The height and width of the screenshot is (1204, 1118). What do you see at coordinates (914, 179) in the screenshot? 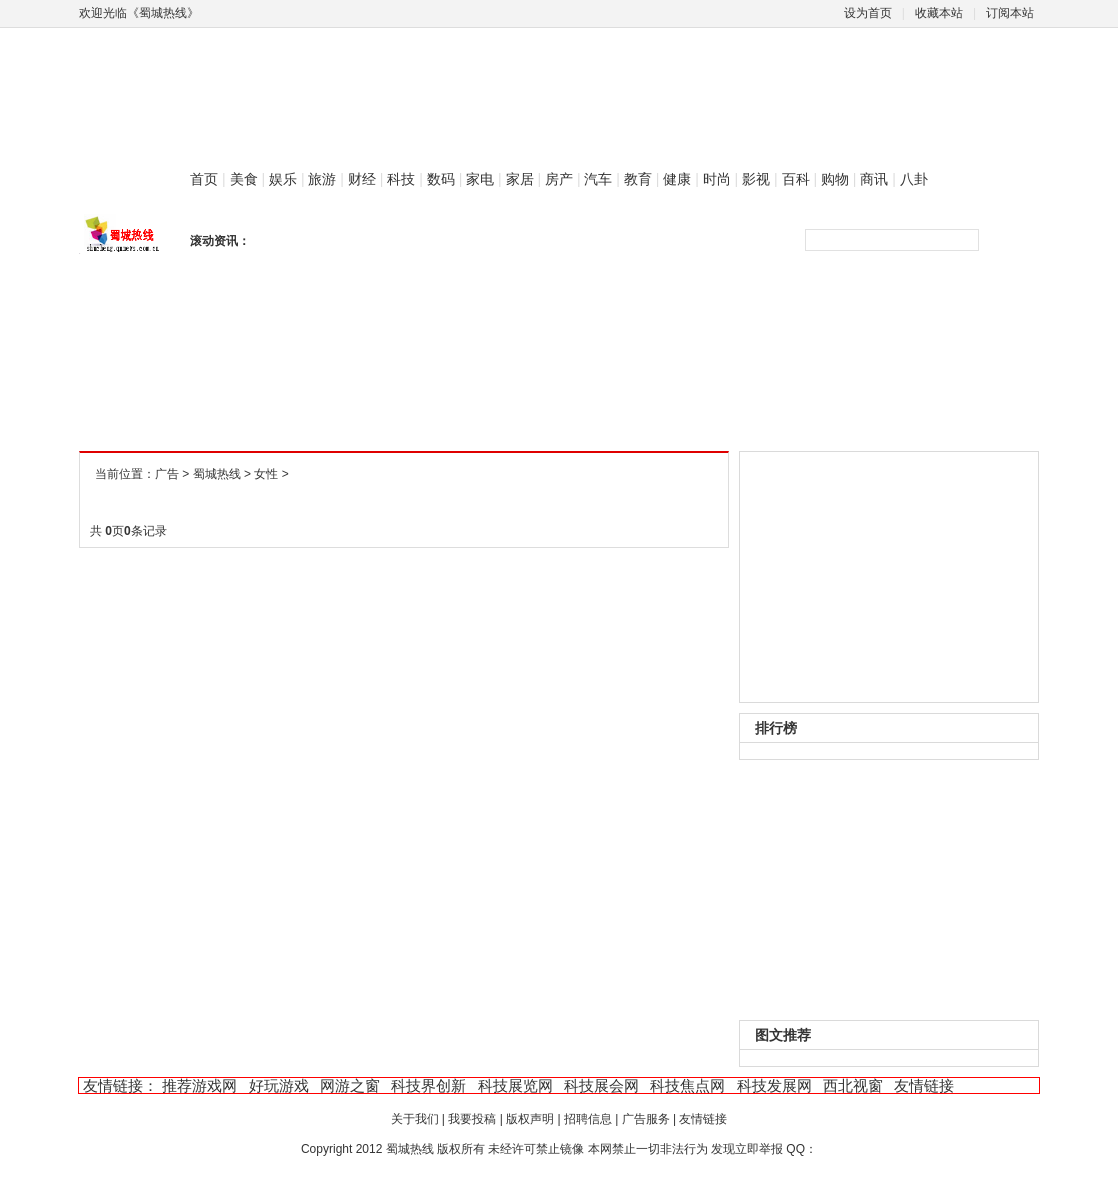
I see `八卦` at bounding box center [914, 179].